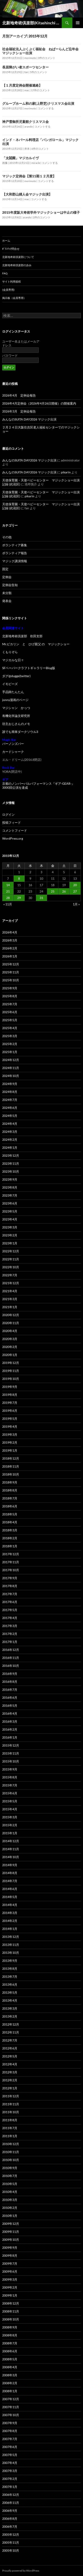  Describe the element at coordinates (9, 1410) in the screenshot. I see `2019年6月` at that location.